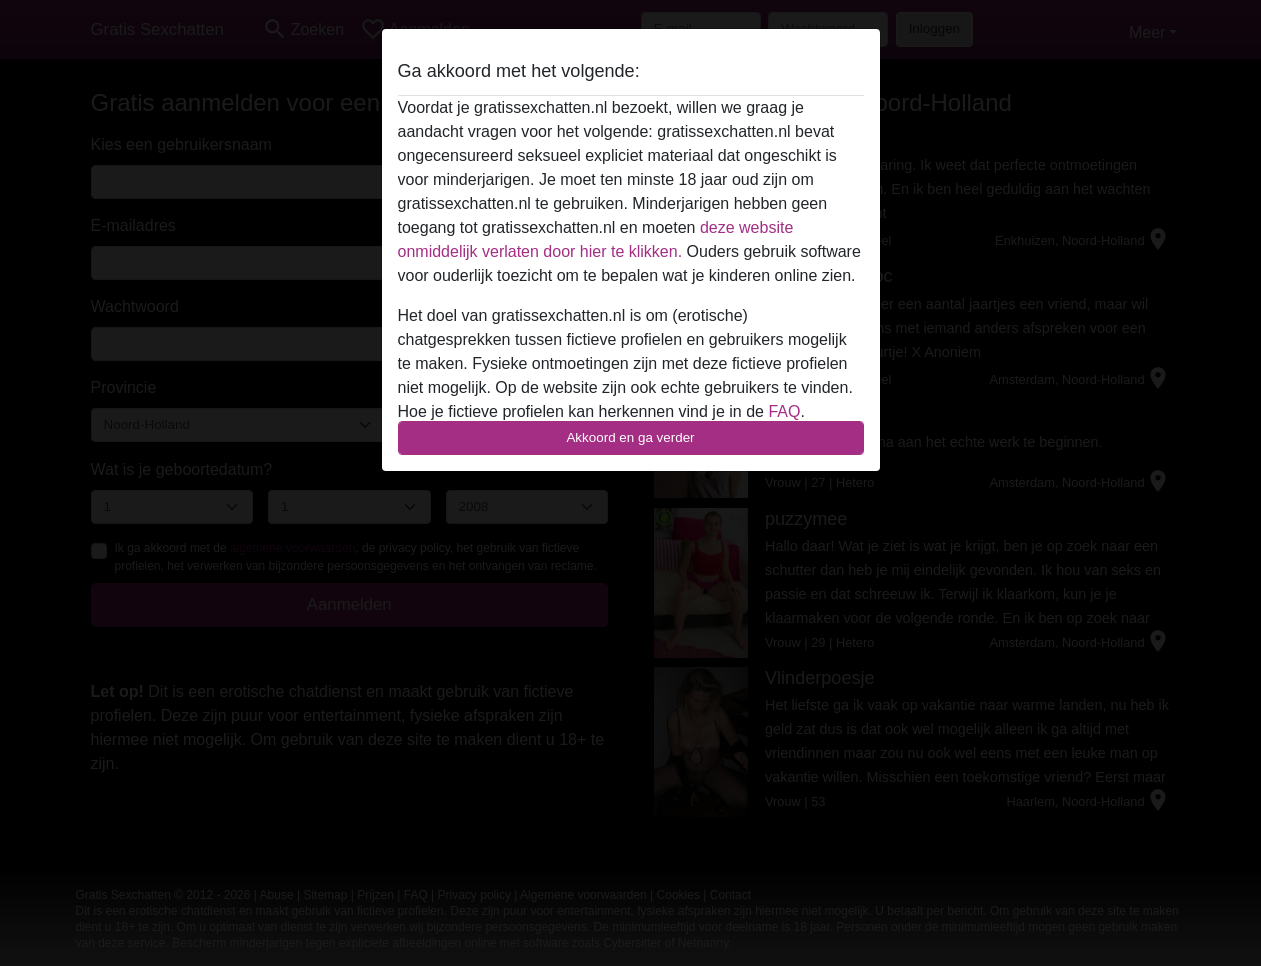  I want to click on FAQ, so click(784, 411).